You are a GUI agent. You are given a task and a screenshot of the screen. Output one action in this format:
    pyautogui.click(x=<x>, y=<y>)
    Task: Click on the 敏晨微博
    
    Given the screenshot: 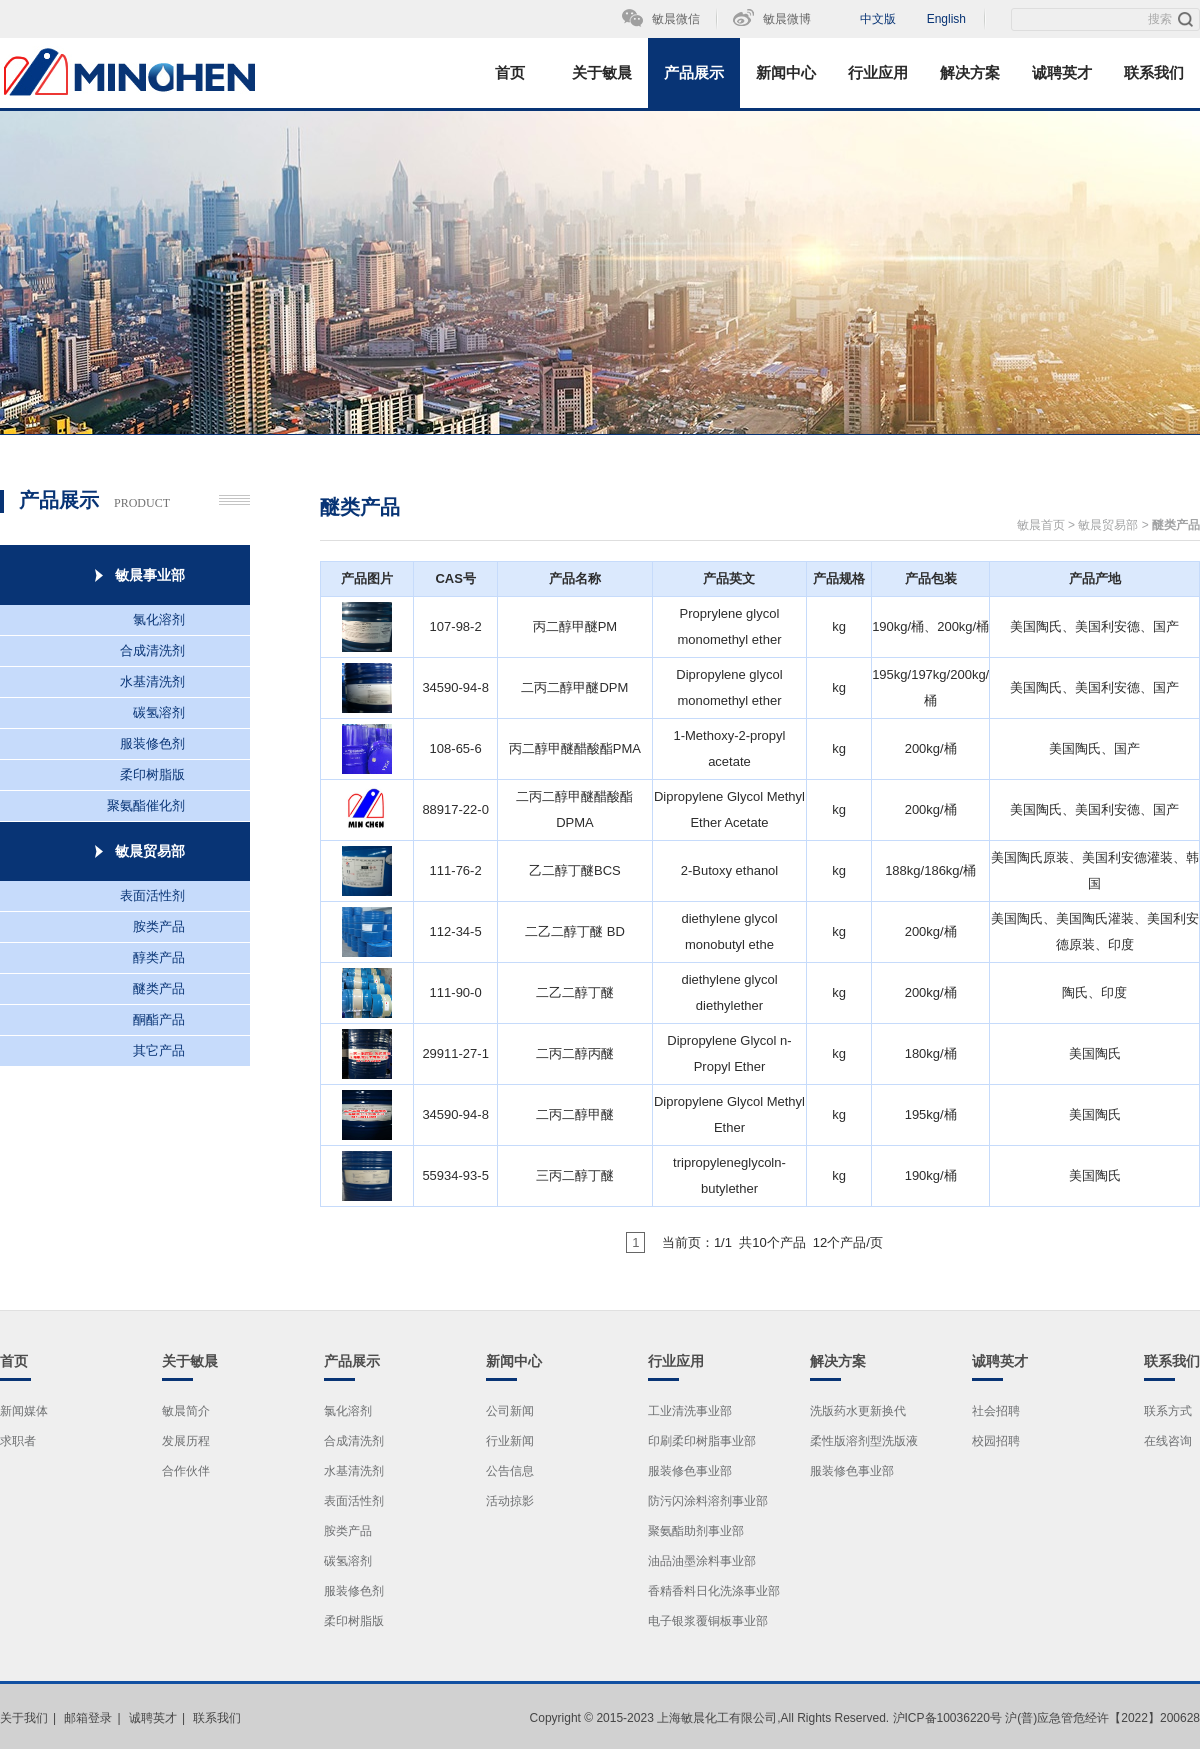 What is the action you would take?
    pyautogui.click(x=787, y=19)
    